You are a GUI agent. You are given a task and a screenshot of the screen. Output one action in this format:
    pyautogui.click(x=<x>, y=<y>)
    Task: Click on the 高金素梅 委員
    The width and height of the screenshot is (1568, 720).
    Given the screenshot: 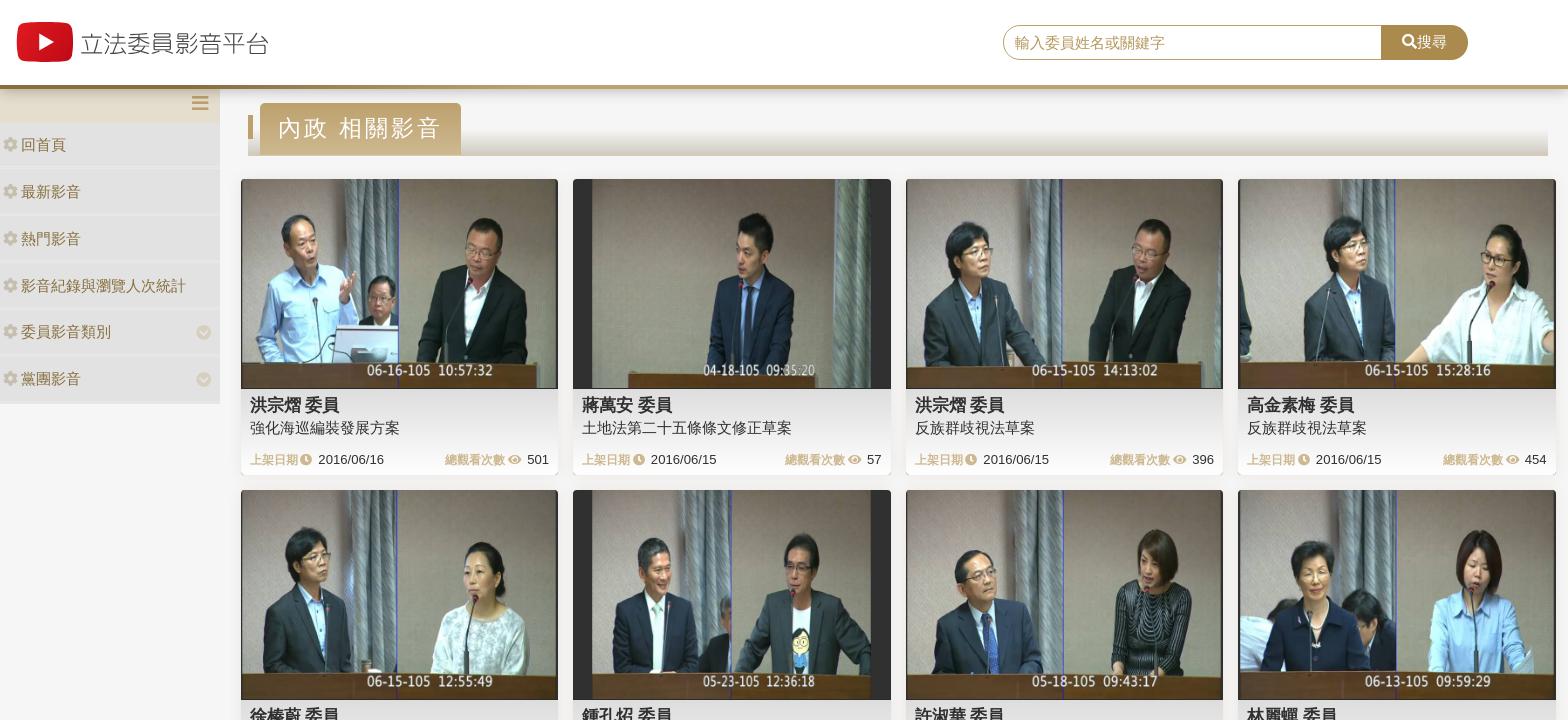 What is the action you would take?
    pyautogui.click(x=1300, y=405)
    